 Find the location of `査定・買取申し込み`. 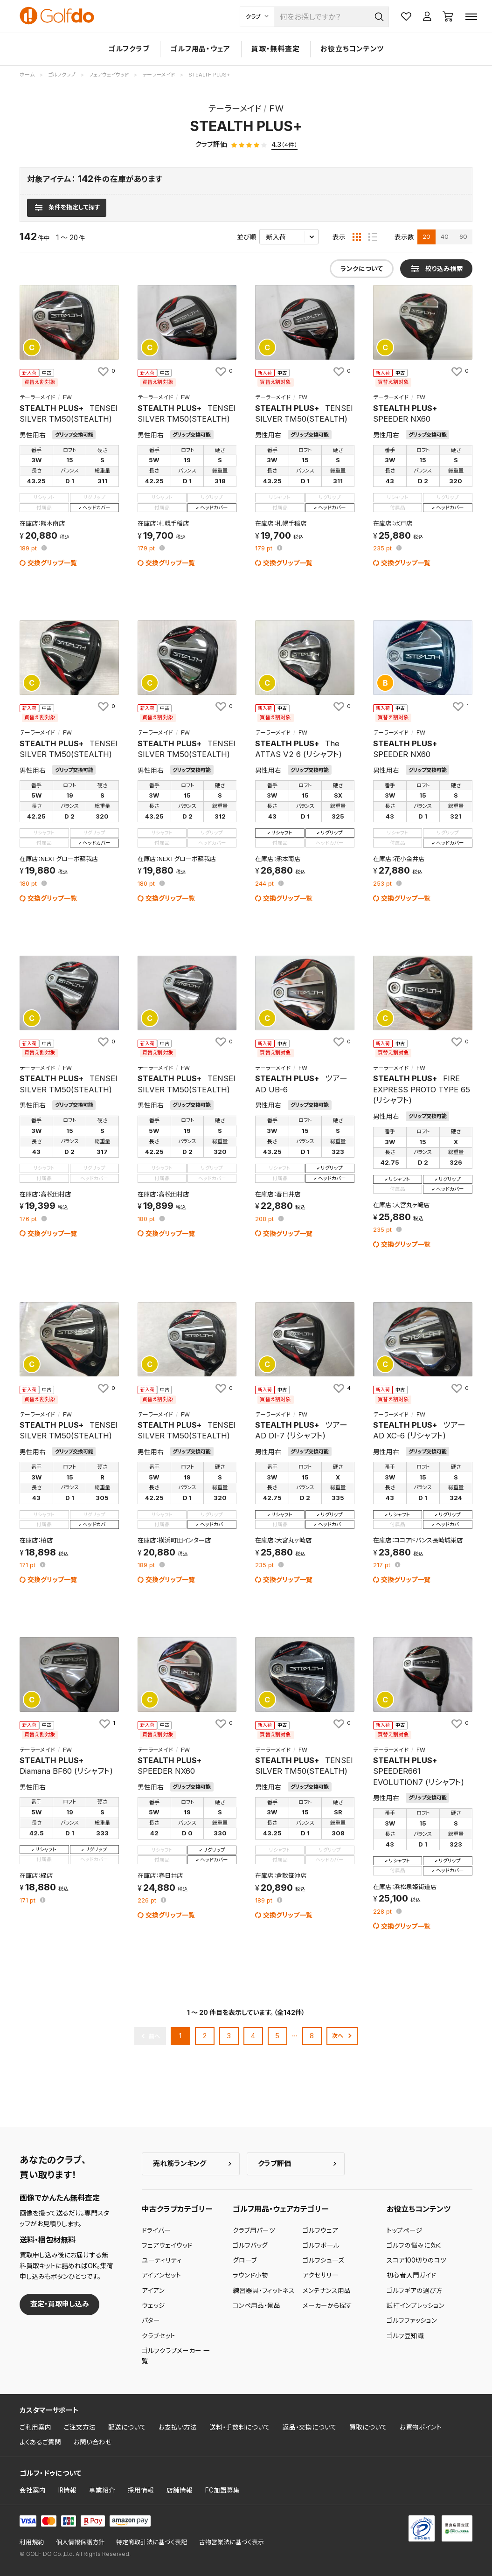

査定・買取申し込み is located at coordinates (59, 2303).